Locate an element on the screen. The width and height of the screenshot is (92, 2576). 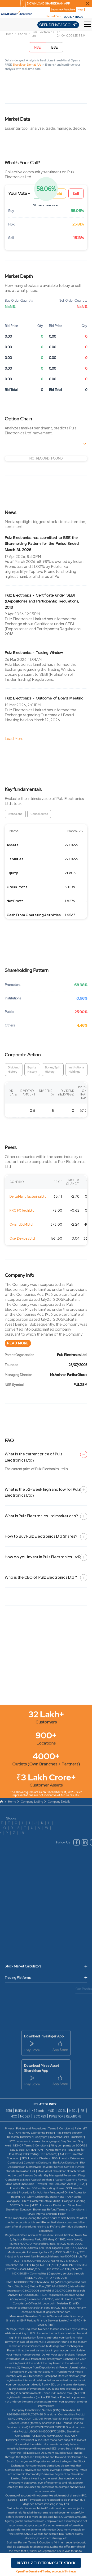
Become A Franchise is located at coordinates (63, 9).